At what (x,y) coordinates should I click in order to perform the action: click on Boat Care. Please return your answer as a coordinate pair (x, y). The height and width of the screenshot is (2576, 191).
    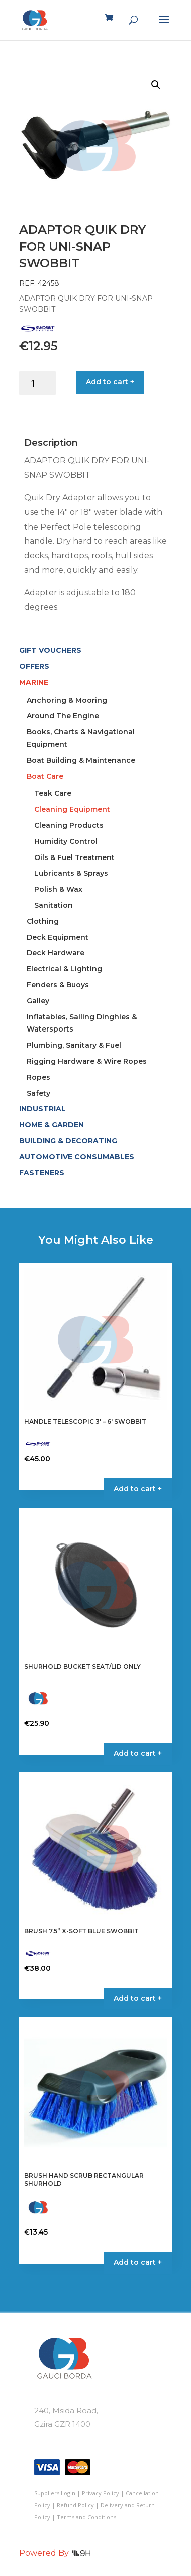
    Looking at the image, I should click on (45, 776).